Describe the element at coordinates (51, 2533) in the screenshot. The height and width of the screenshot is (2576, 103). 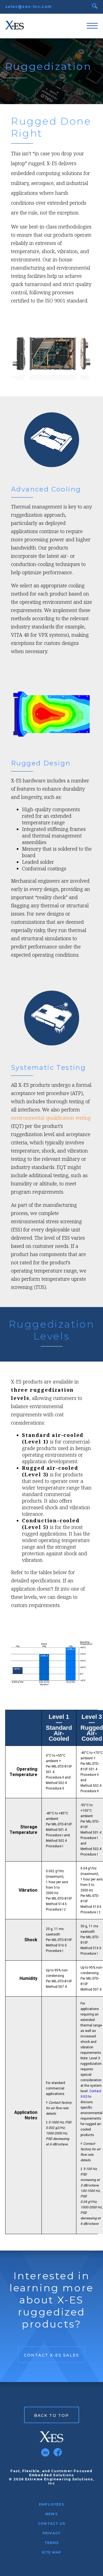
I see `Privacy` at that location.